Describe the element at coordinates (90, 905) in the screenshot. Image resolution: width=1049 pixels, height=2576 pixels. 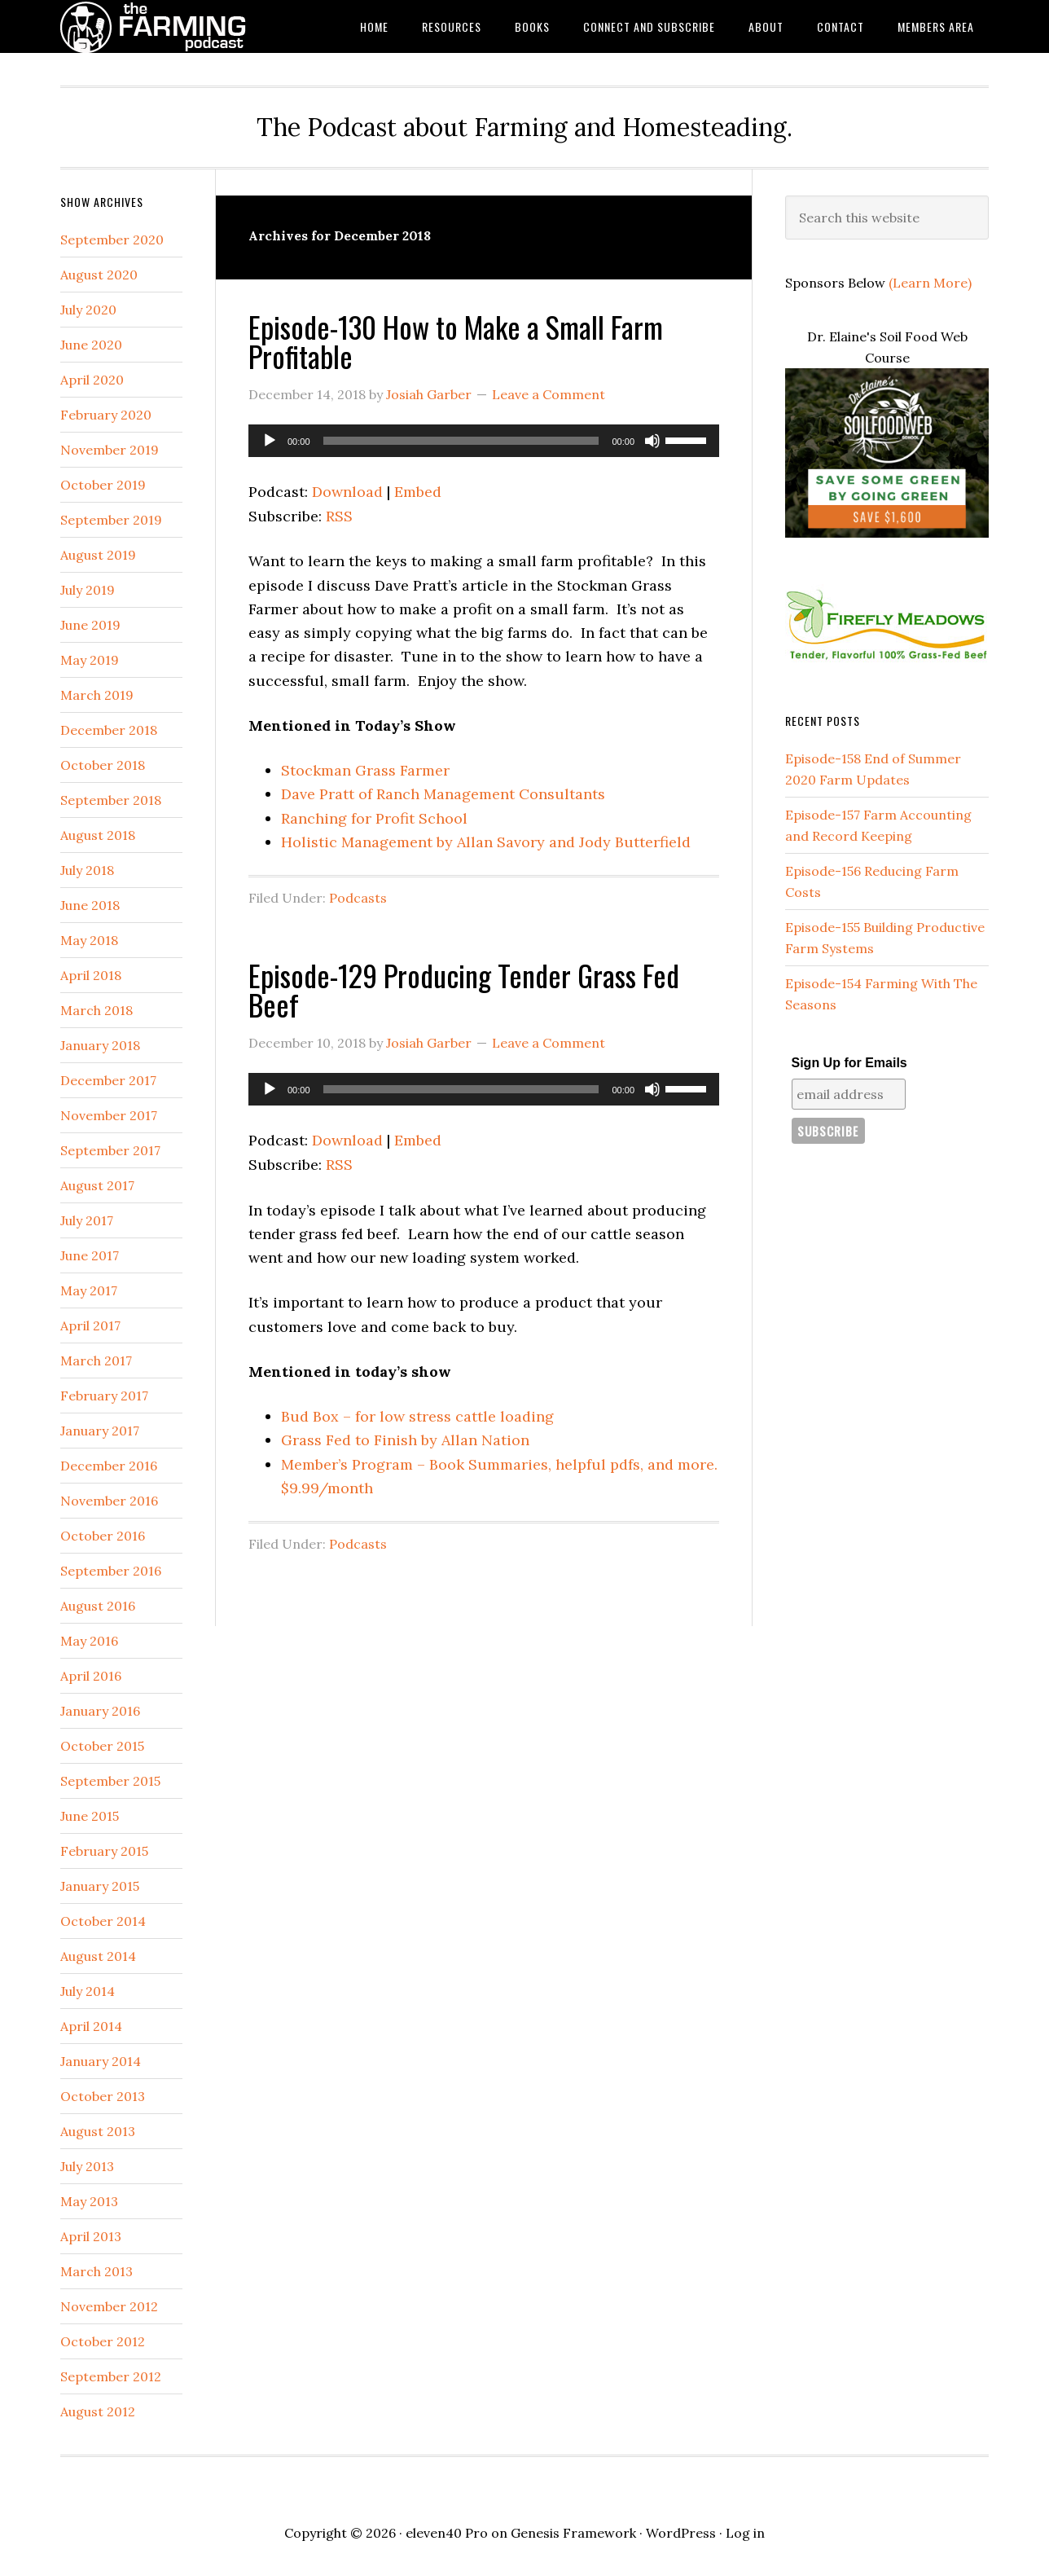
I see `June 2018` at that location.